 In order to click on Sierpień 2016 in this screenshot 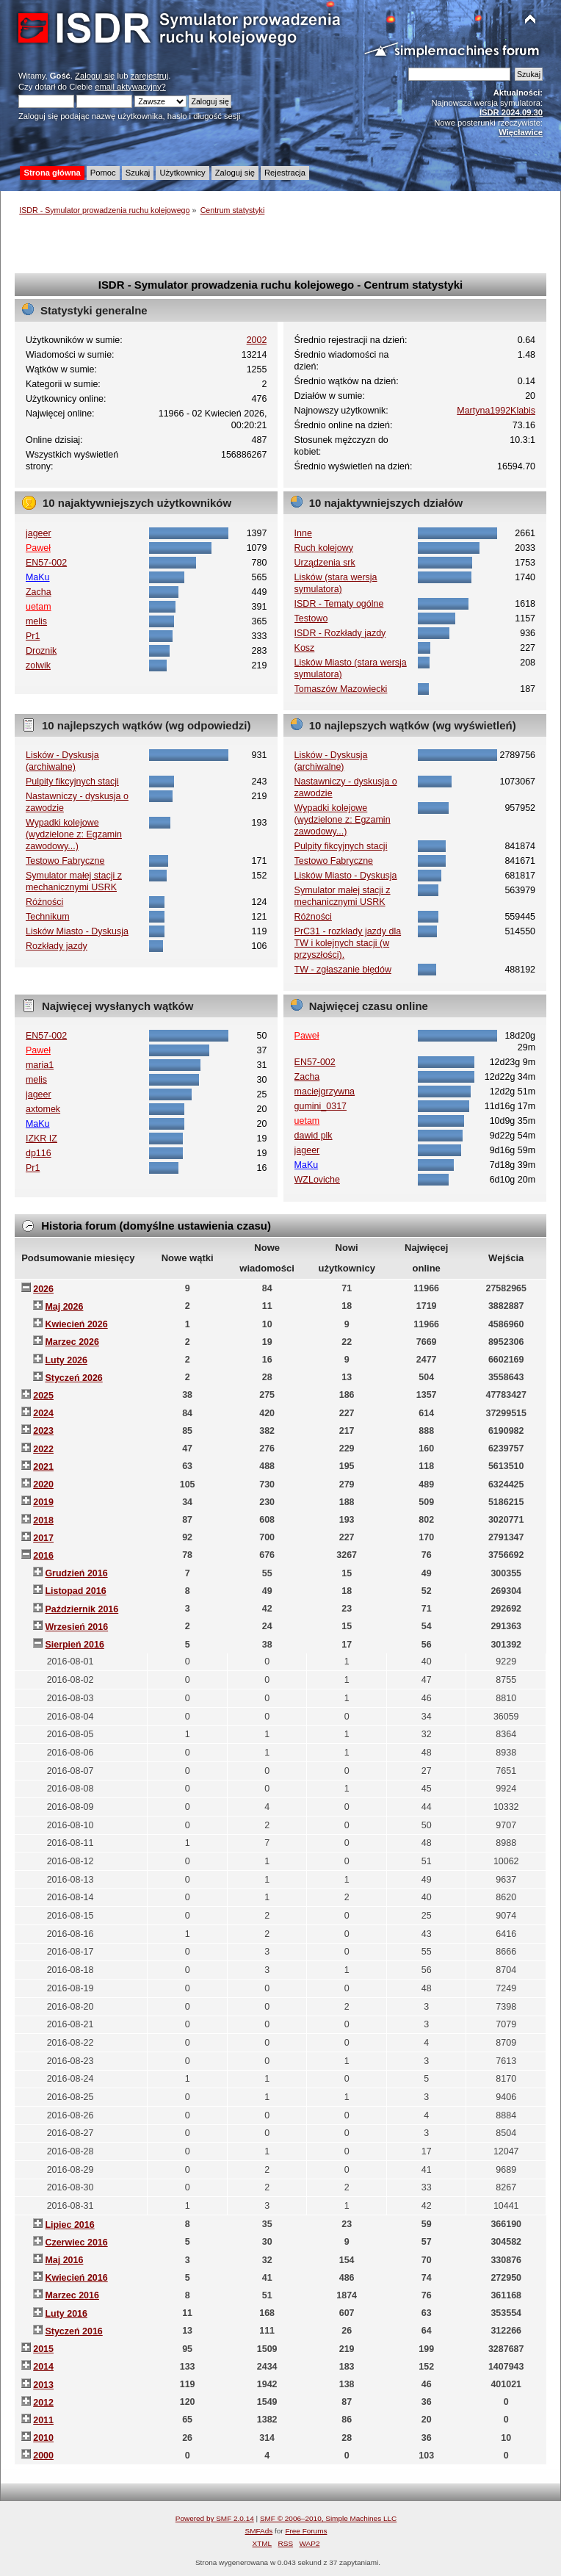, I will do `click(74, 1644)`.